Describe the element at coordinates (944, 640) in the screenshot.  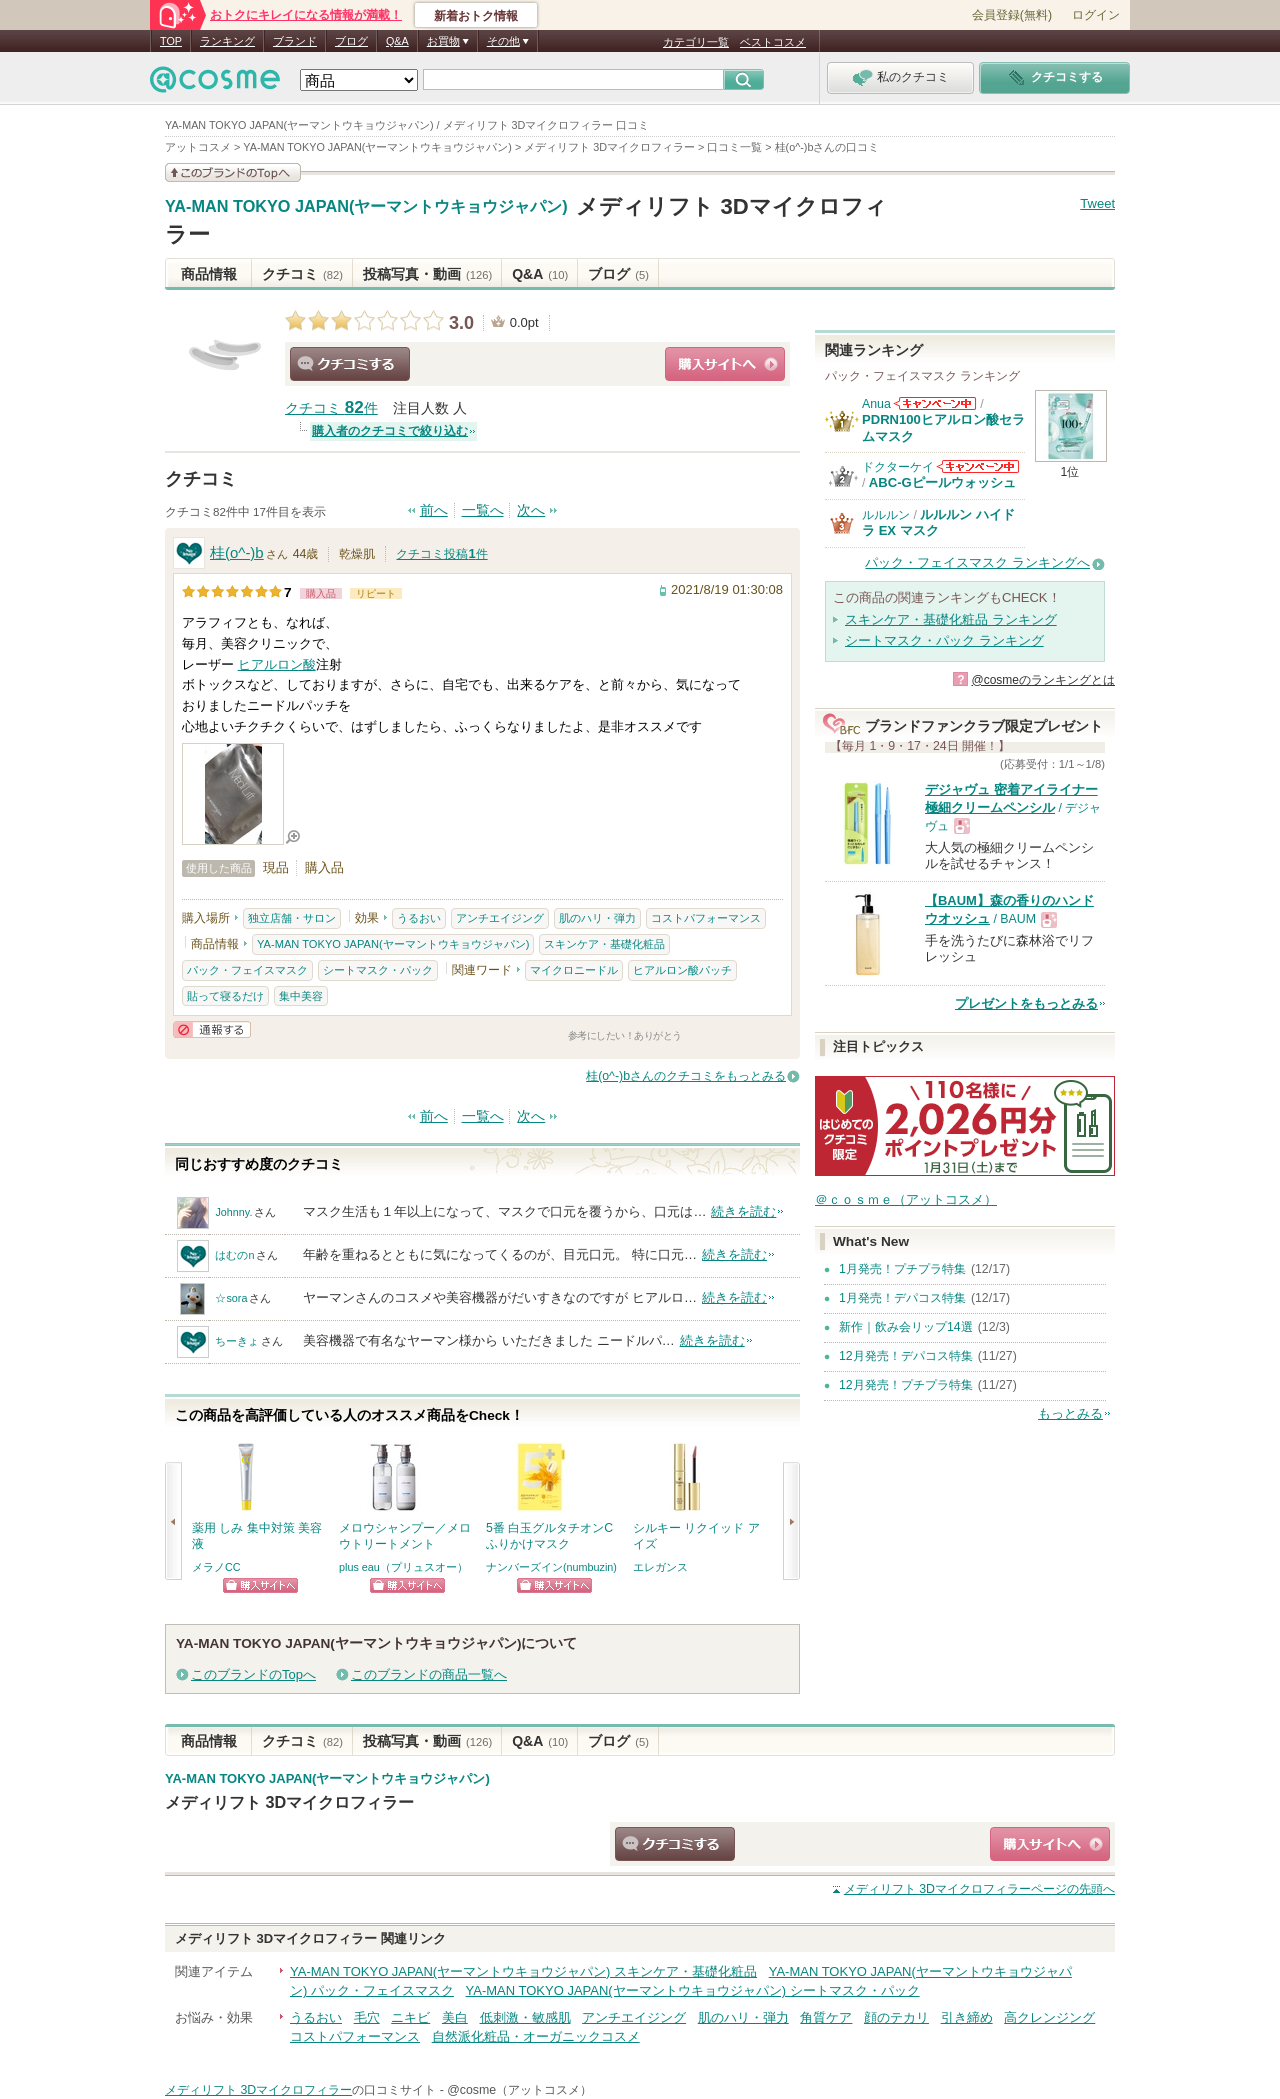
I see `シートマスク・パック ランキング` at that location.